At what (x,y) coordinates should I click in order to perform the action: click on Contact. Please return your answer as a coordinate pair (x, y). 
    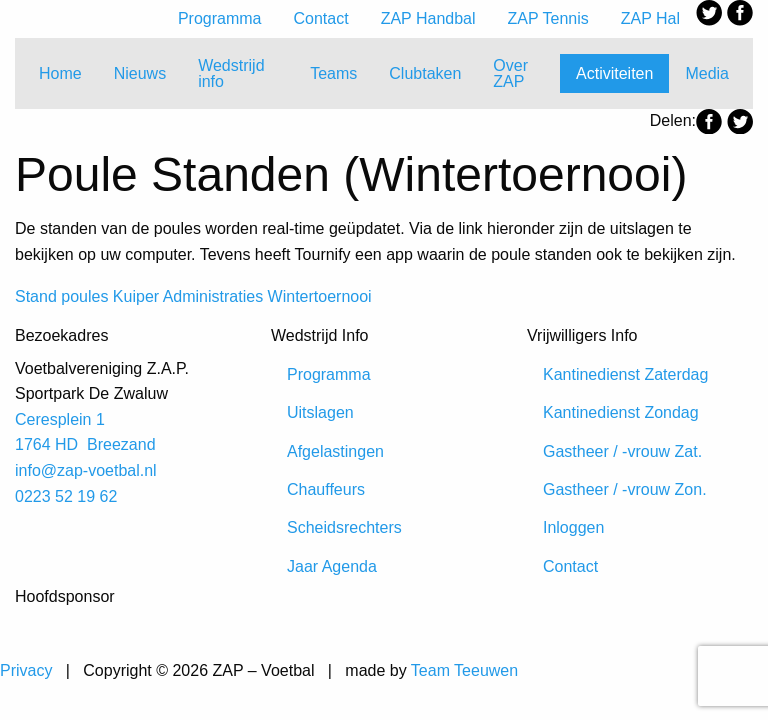
    Looking at the image, I should click on (321, 18).